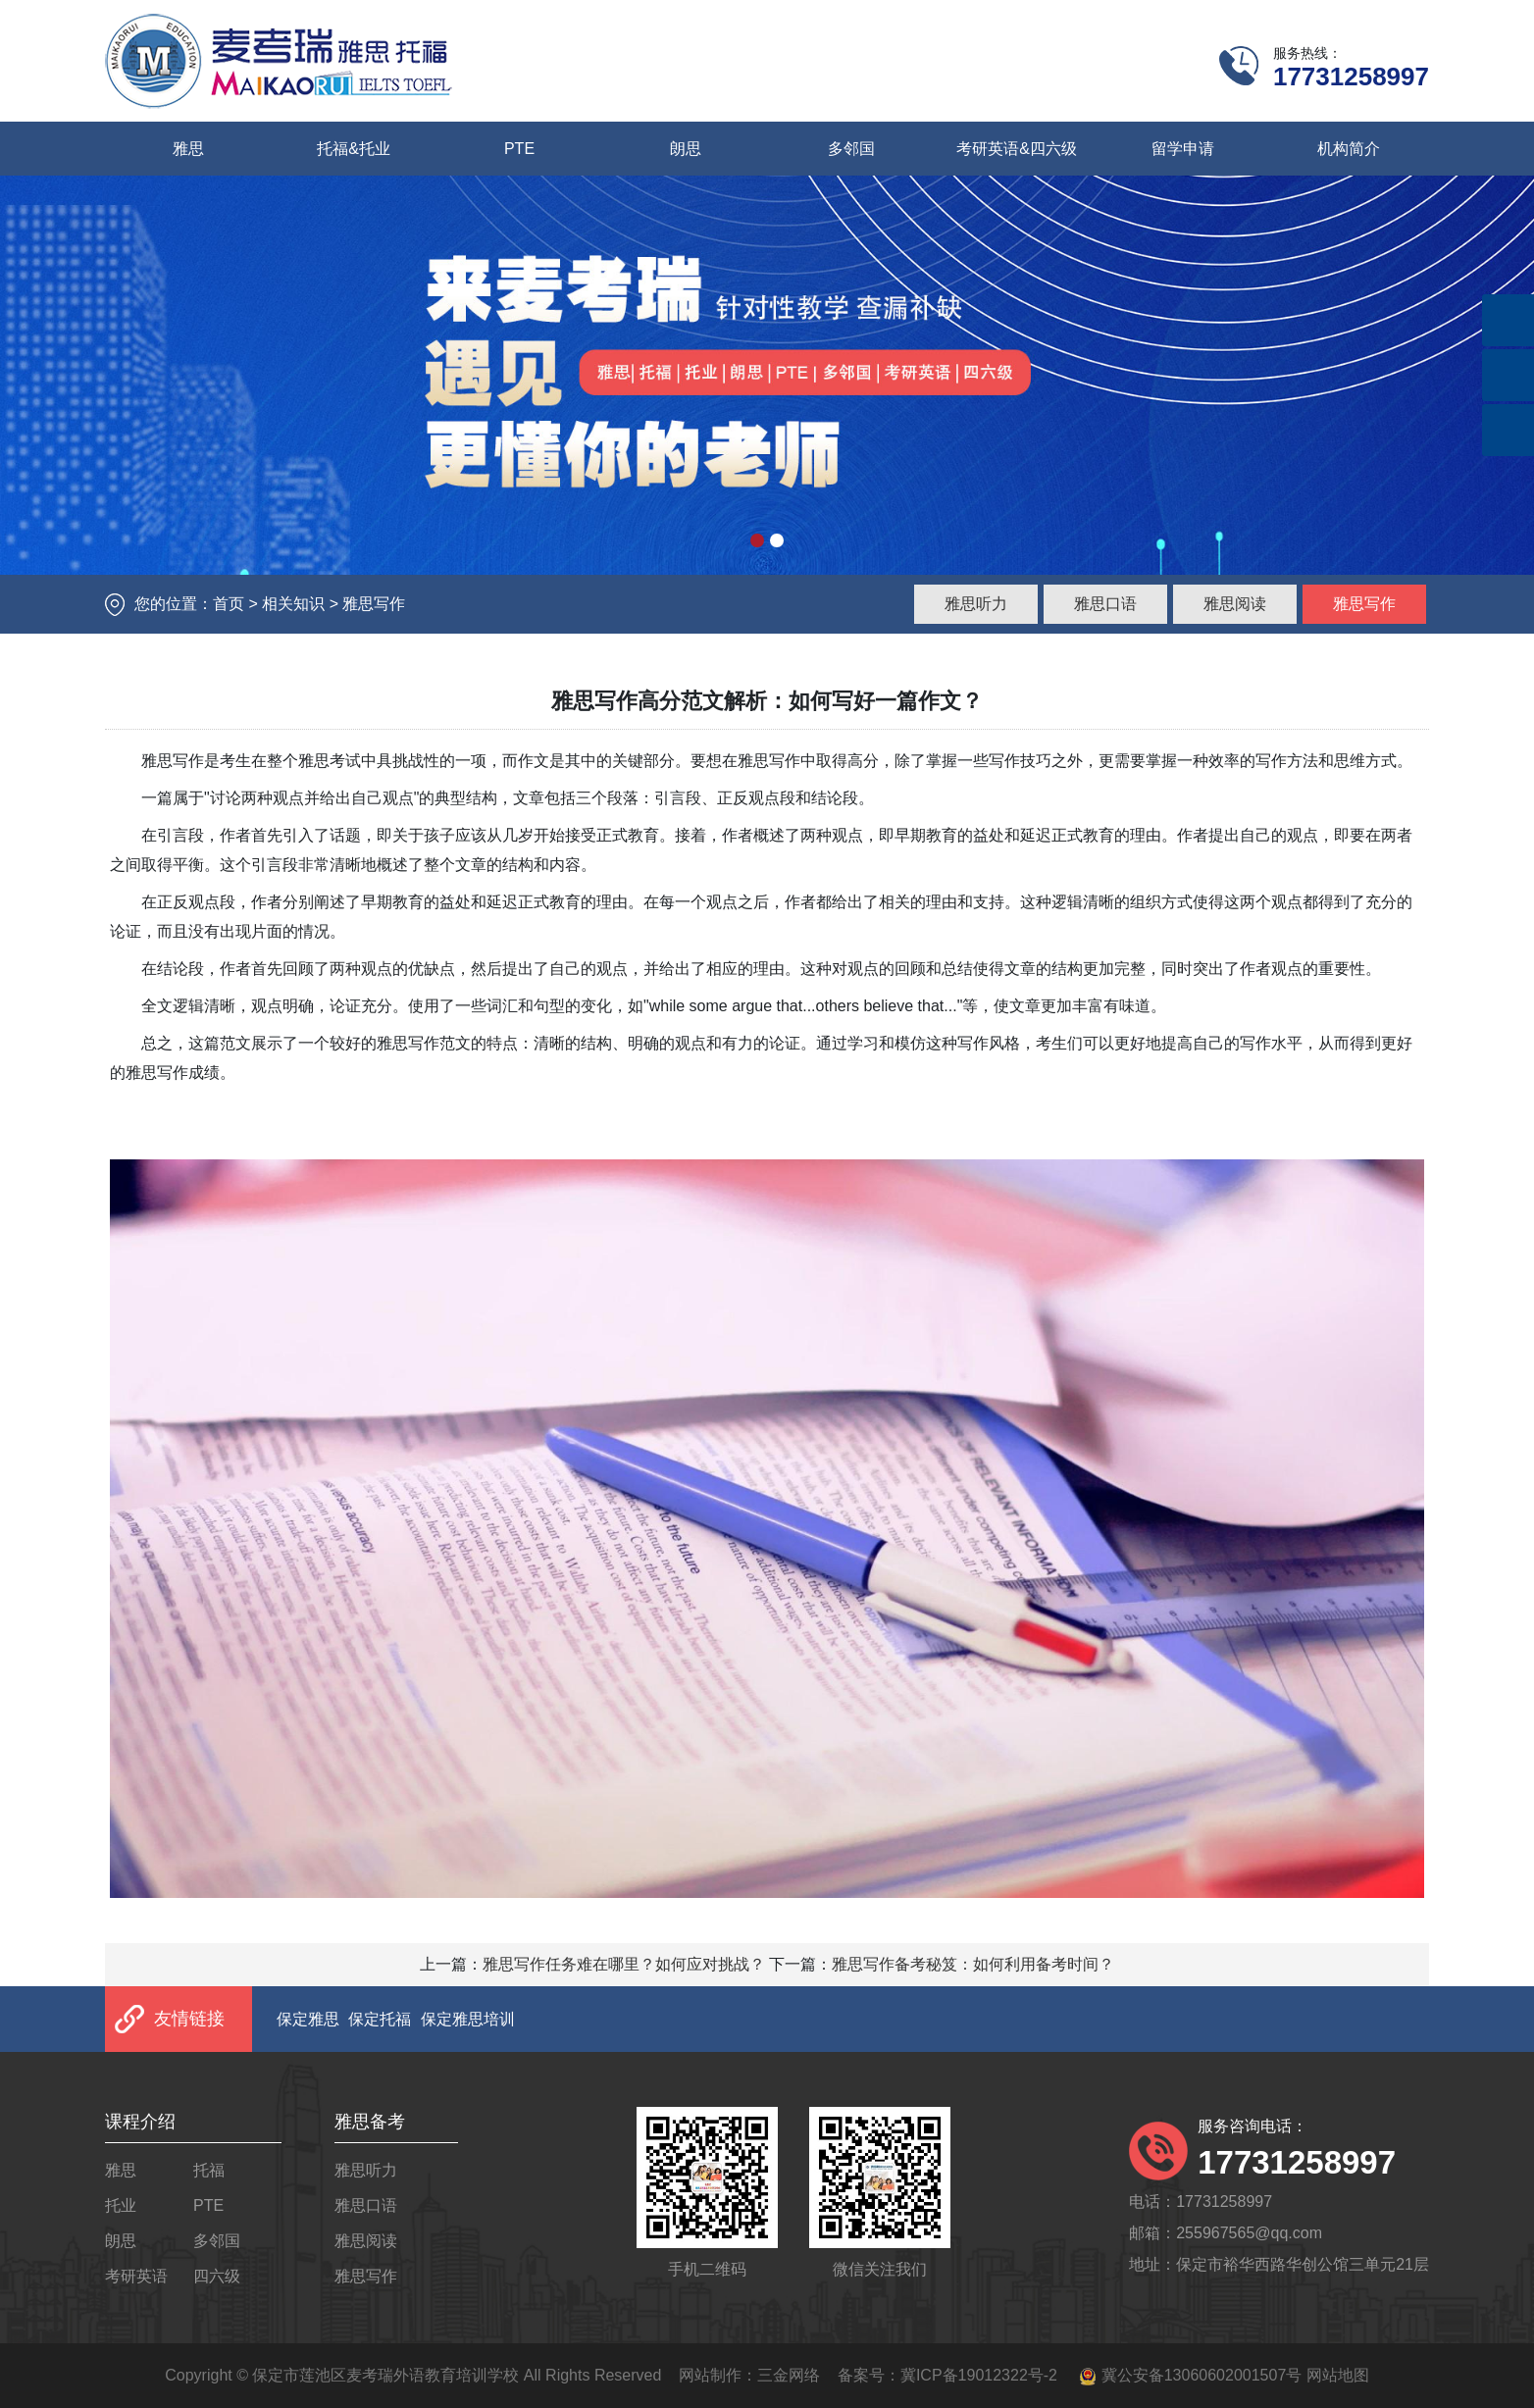 This screenshot has height=2408, width=1534. What do you see at coordinates (973, 1964) in the screenshot?
I see `雅思写作备考秘笈：如何利用备考时间？` at bounding box center [973, 1964].